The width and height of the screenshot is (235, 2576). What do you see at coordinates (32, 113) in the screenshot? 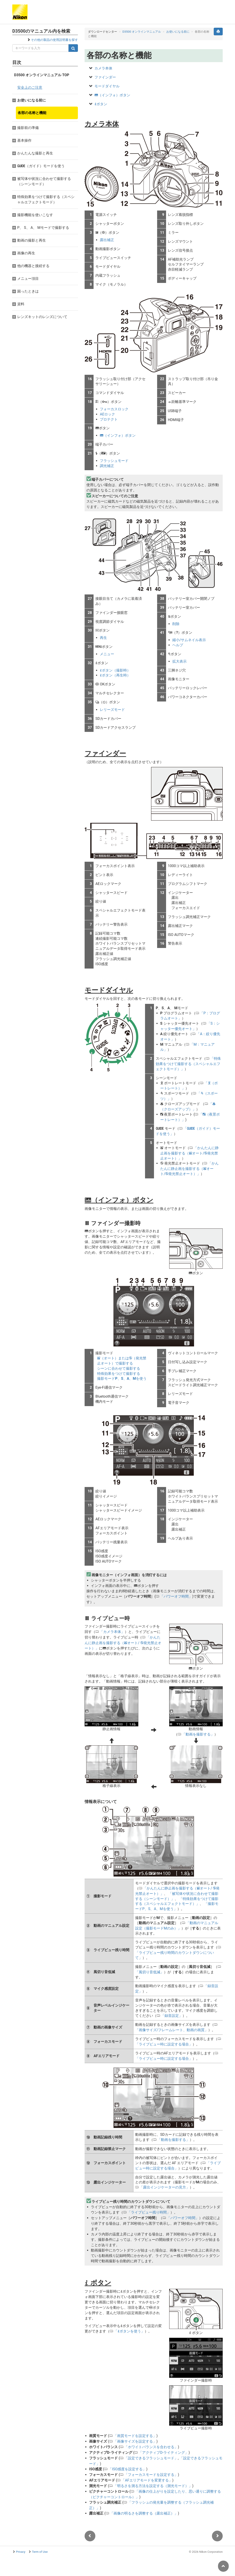
I see `各部の名称と機能` at bounding box center [32, 113].